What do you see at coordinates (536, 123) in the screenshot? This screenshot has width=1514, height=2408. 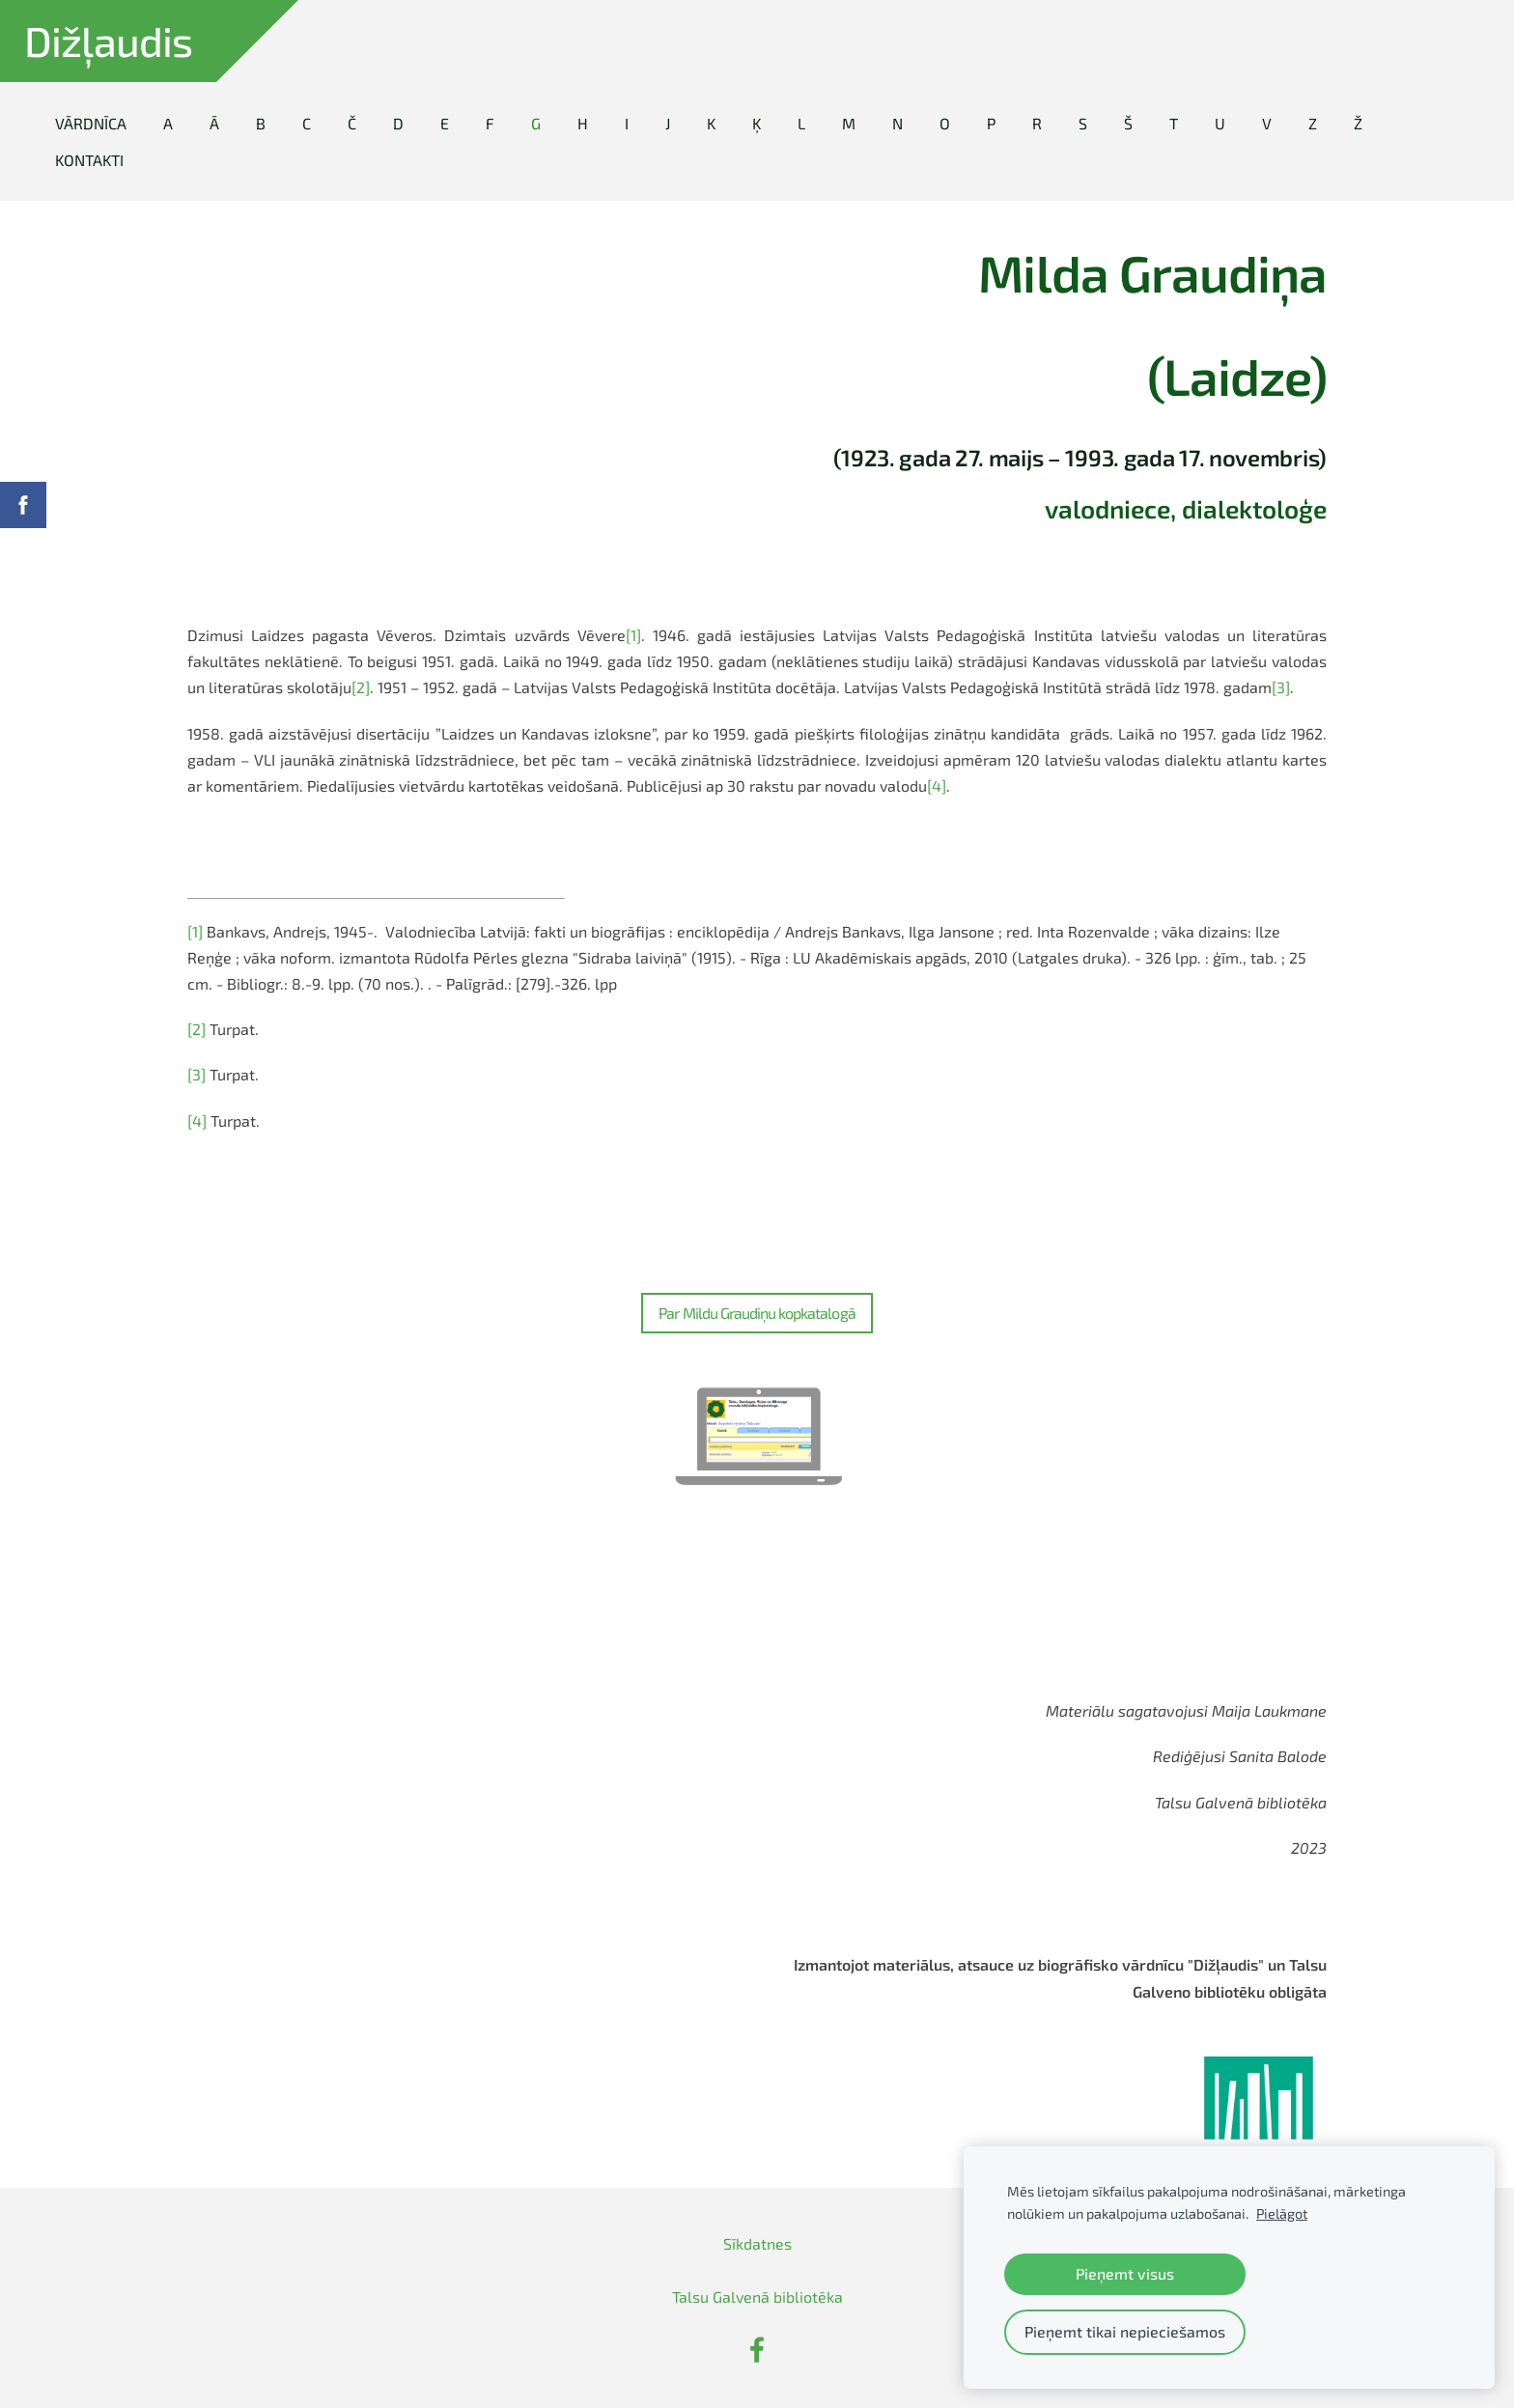 I see `G [menuitem]` at bounding box center [536, 123].